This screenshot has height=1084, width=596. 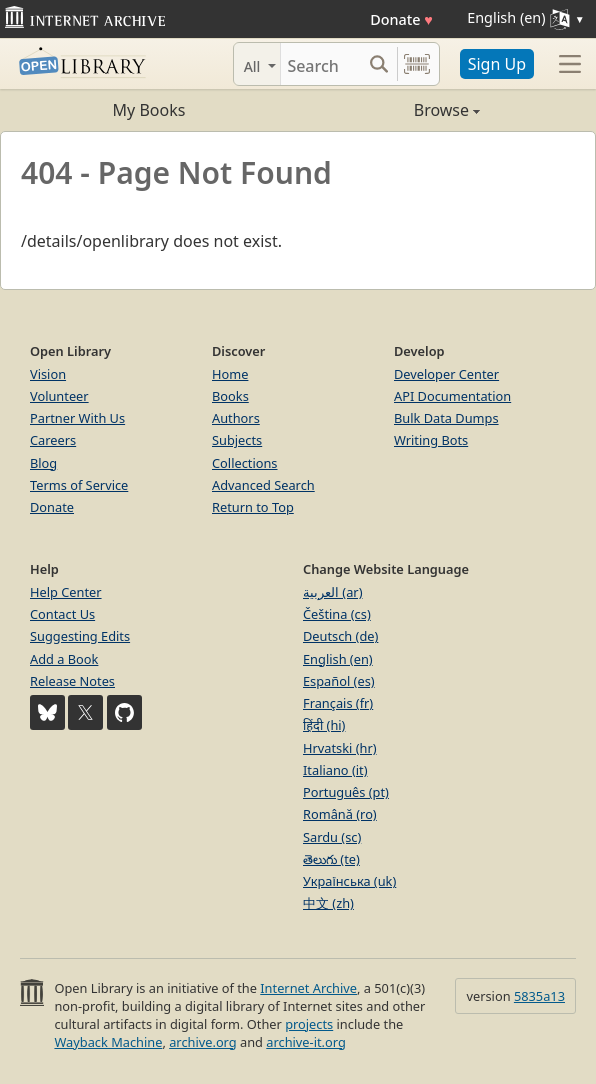 I want to click on Bulk Data Dumps, so click(x=446, y=418).